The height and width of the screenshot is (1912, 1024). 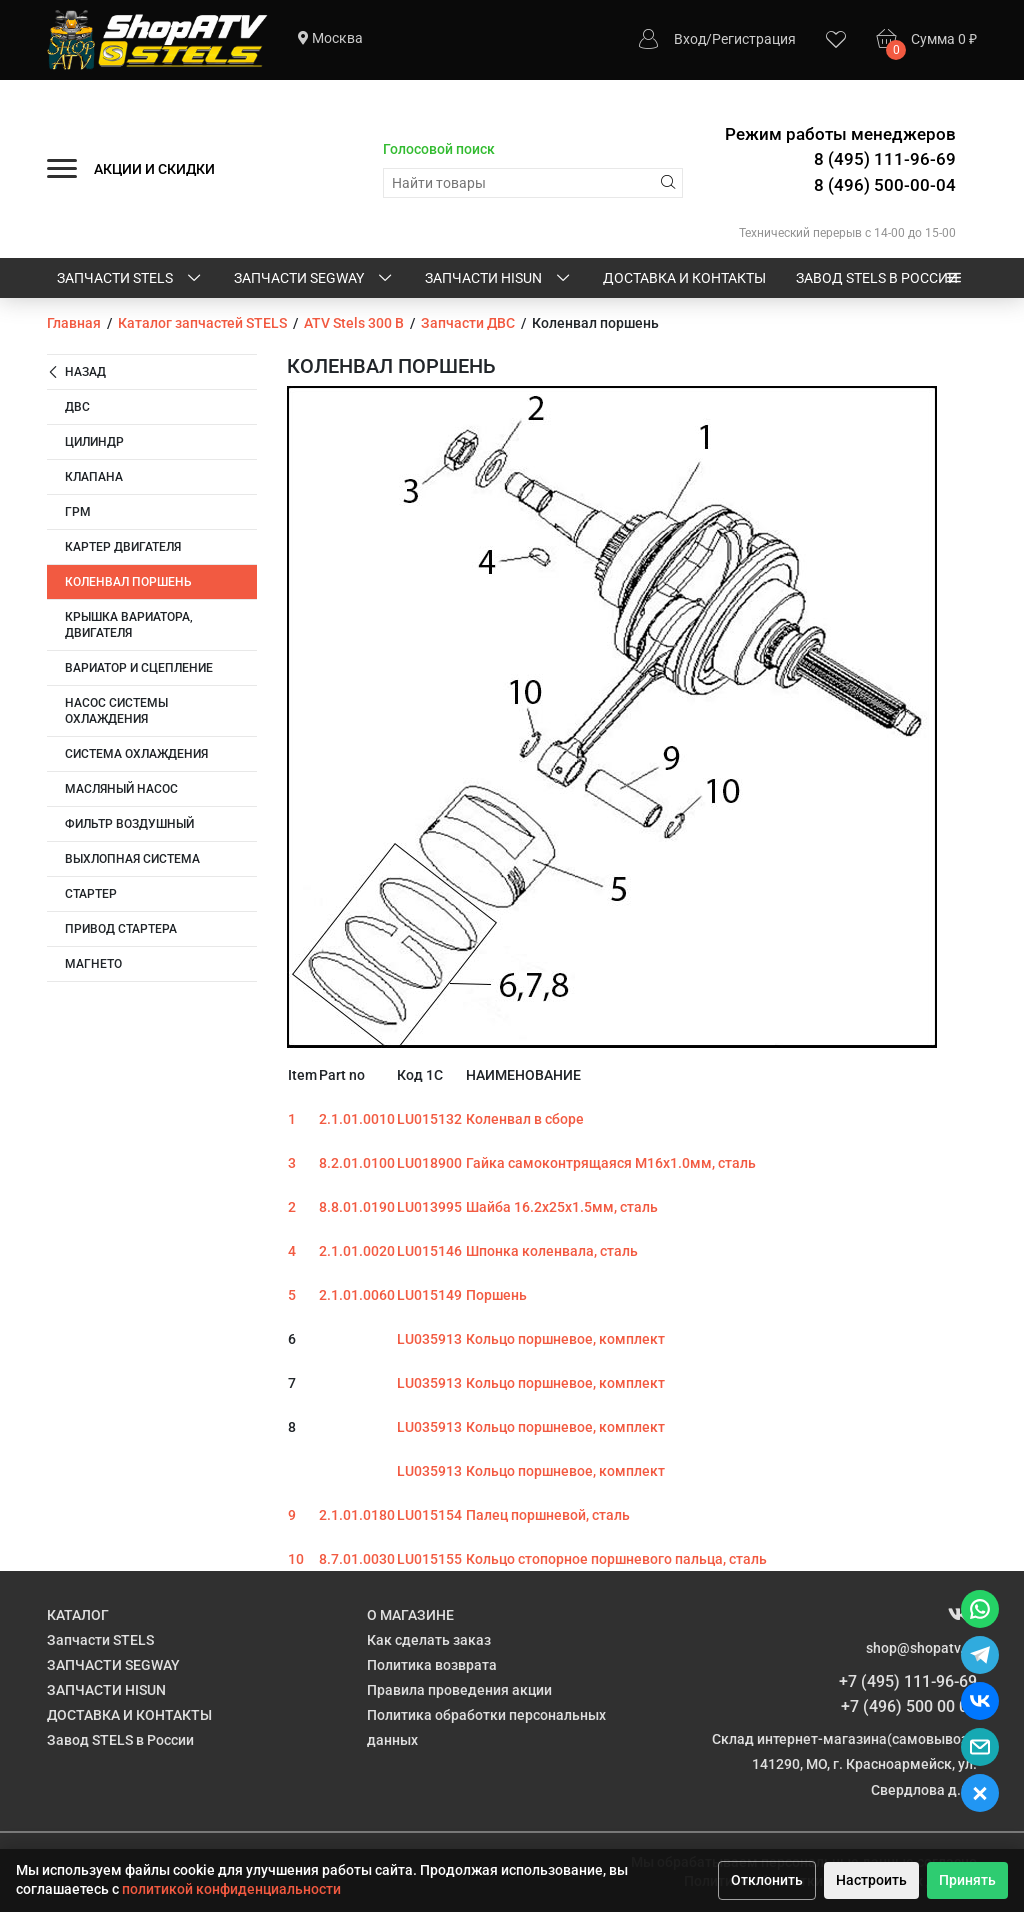 I want to click on Принять, so click(x=967, y=1880).